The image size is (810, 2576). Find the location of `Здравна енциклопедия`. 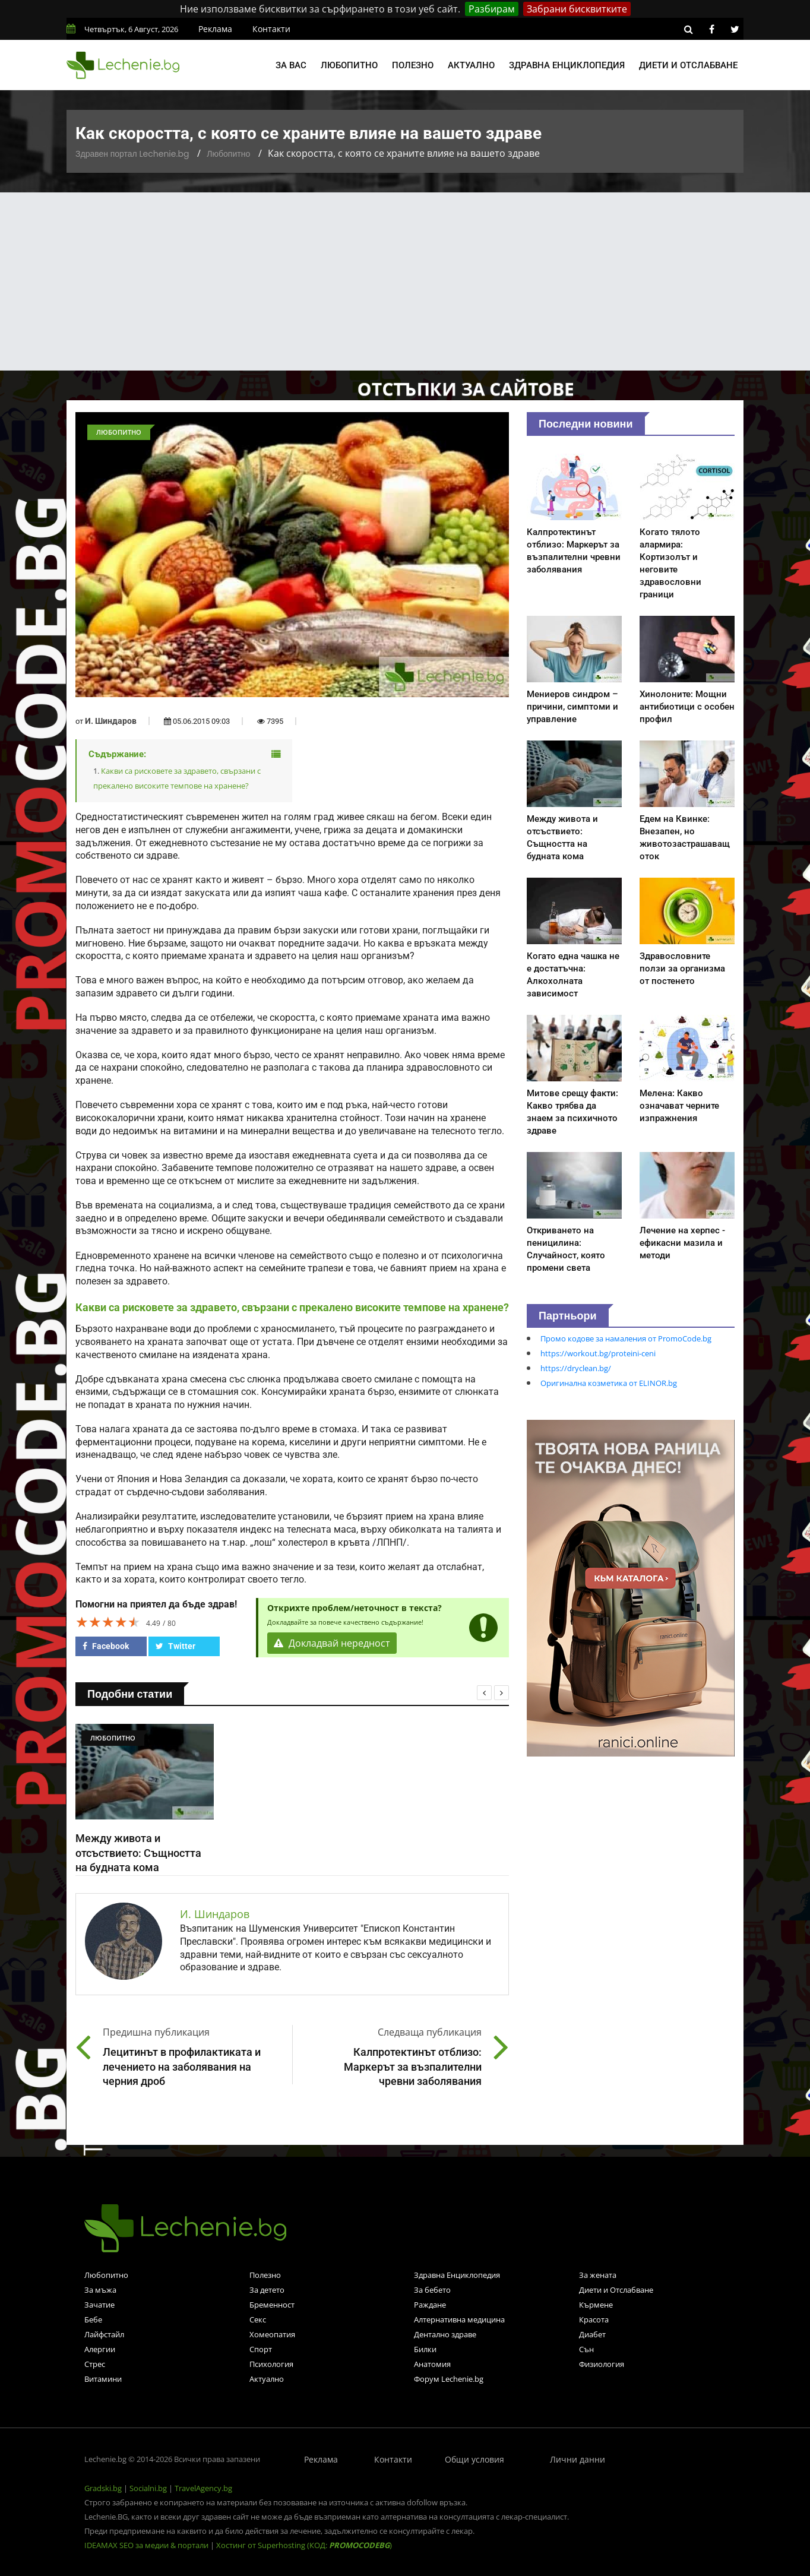

Здравна енциклопедия is located at coordinates (567, 65).